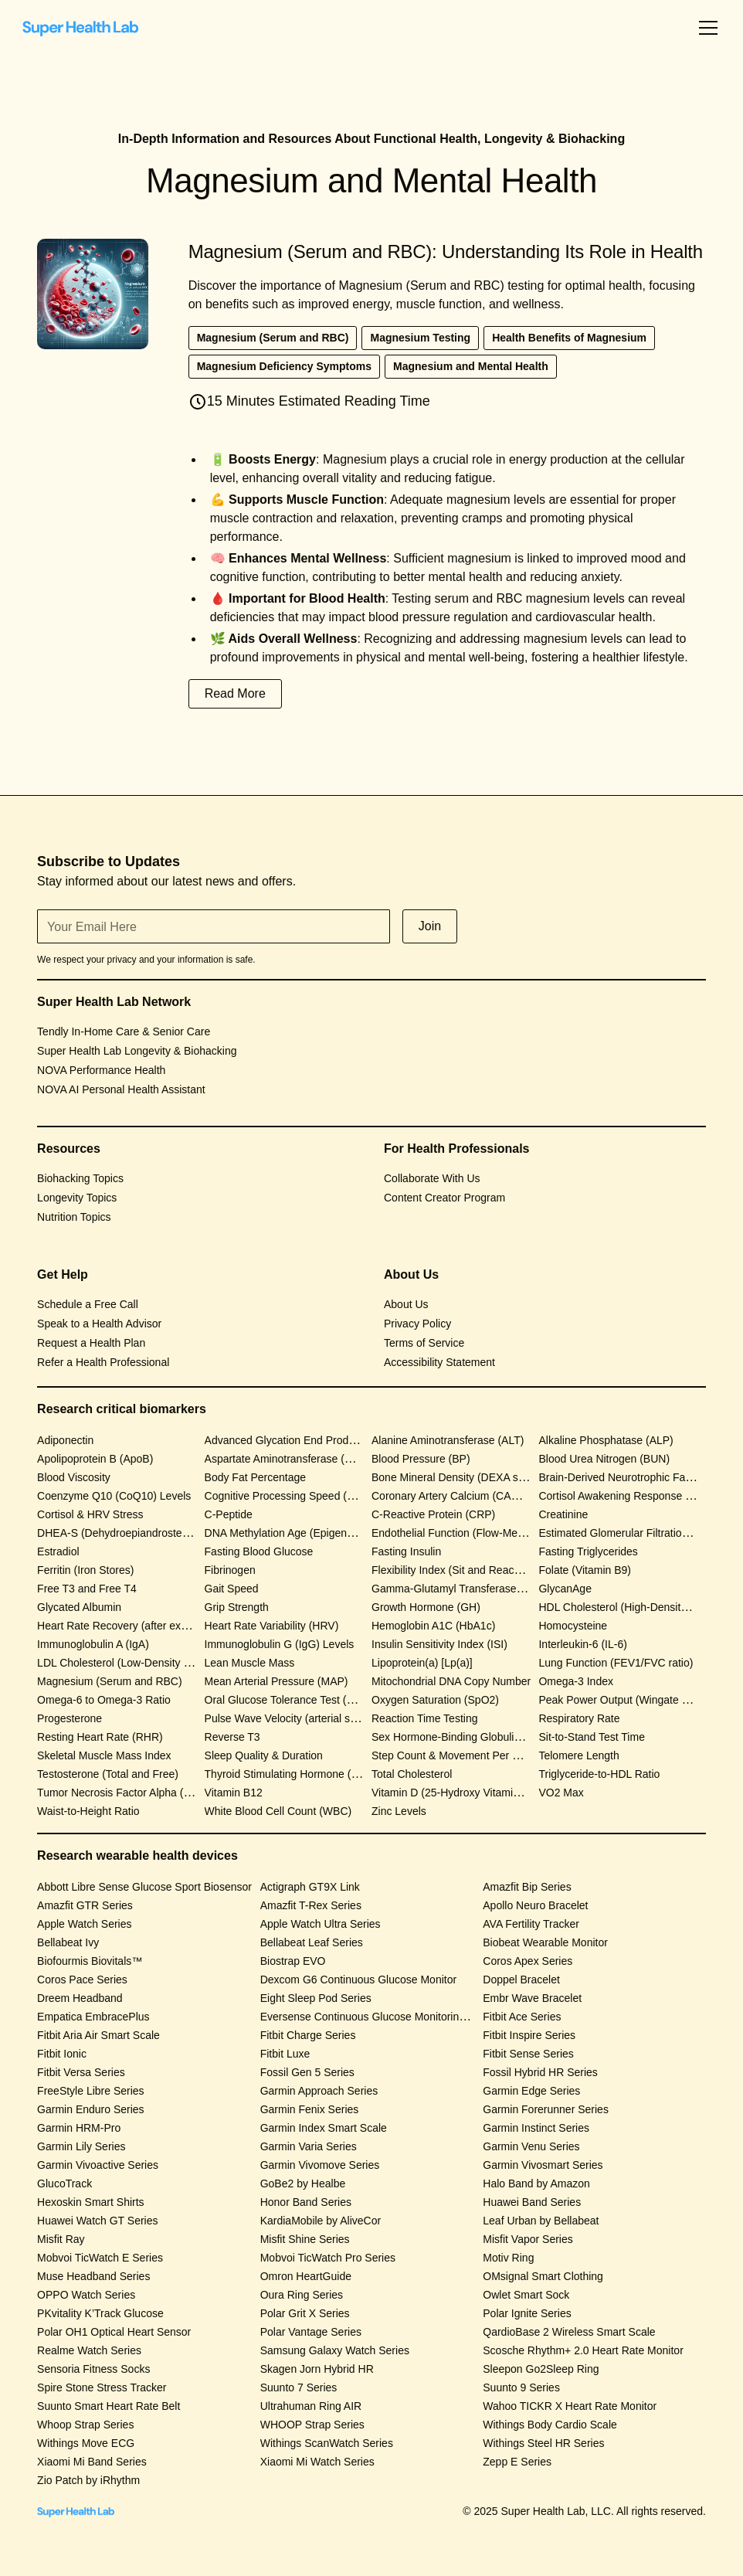 Image resolution: width=743 pixels, height=2576 pixels. Describe the element at coordinates (541, 2220) in the screenshot. I see `Leaf Urban by Bellabeat` at that location.